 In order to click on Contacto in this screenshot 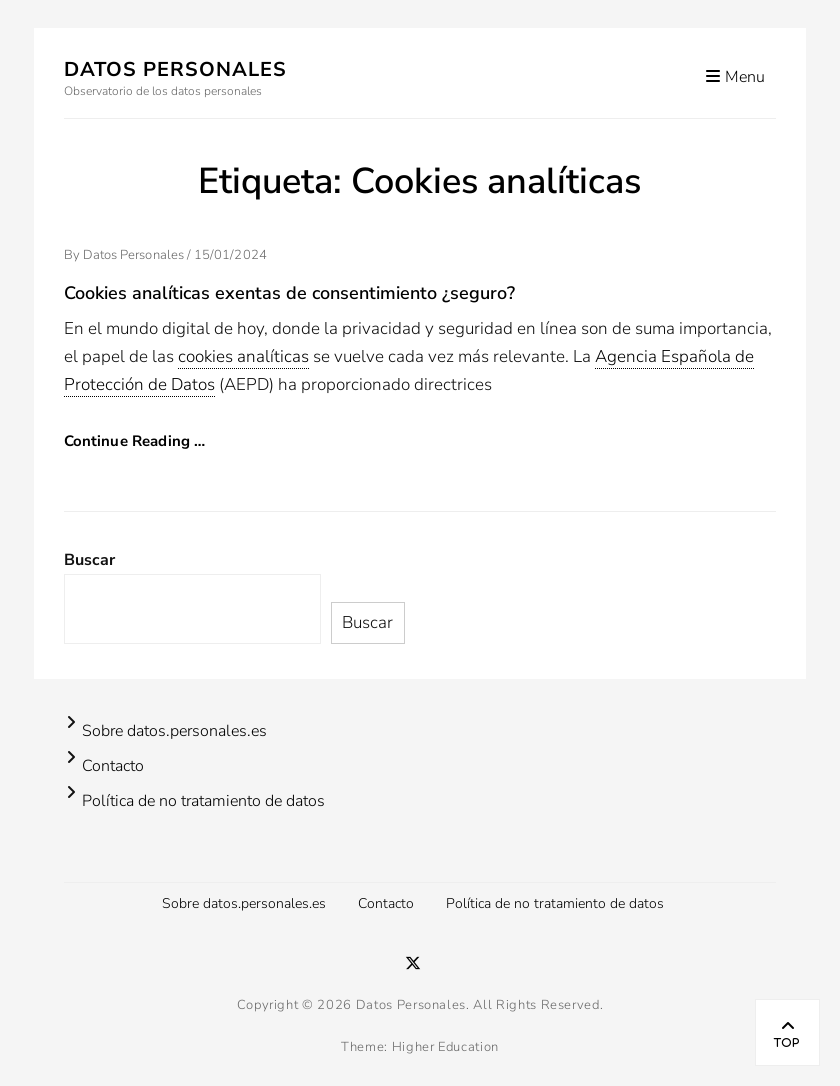, I will do `click(113, 766)`.